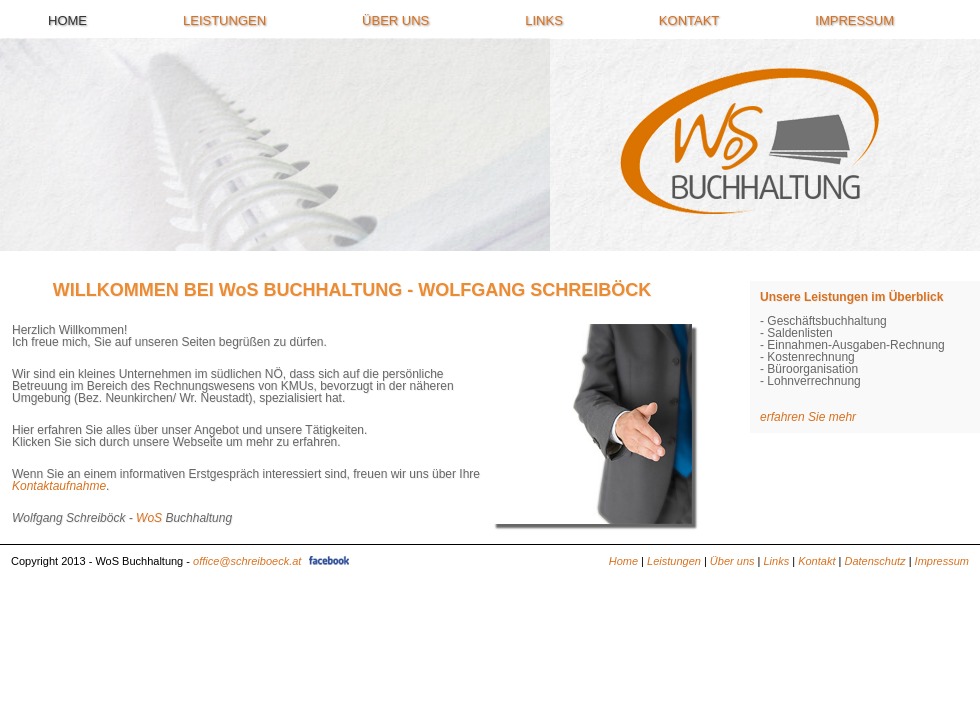 This screenshot has width=980, height=720. Describe the element at coordinates (808, 417) in the screenshot. I see `erfahren Sie mehr` at that location.